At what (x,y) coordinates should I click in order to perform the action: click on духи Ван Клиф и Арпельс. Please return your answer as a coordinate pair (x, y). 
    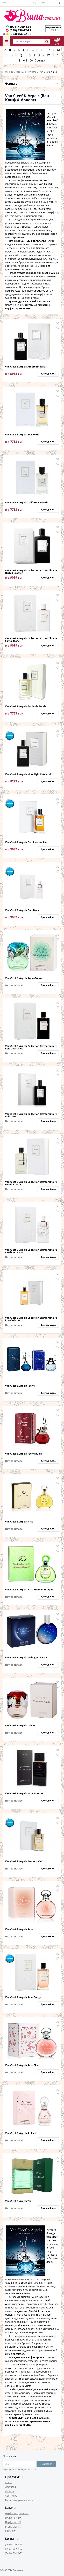
    Looking at the image, I should click on (30, 240).